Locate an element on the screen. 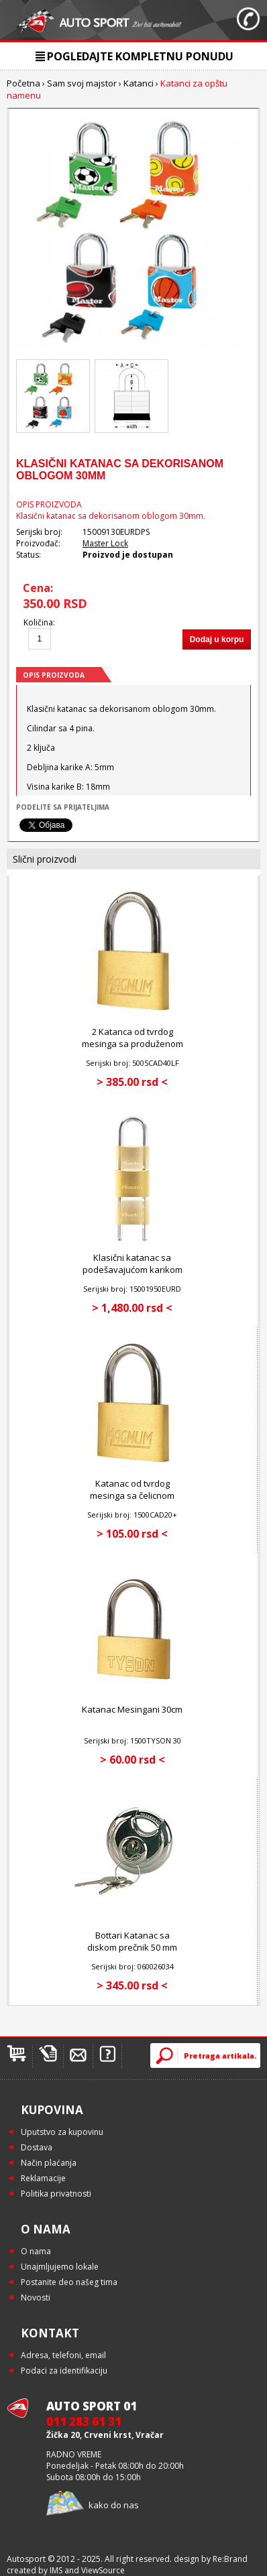 This screenshot has width=267, height=2576. Adresa, telefoni, email is located at coordinates (63, 2355).